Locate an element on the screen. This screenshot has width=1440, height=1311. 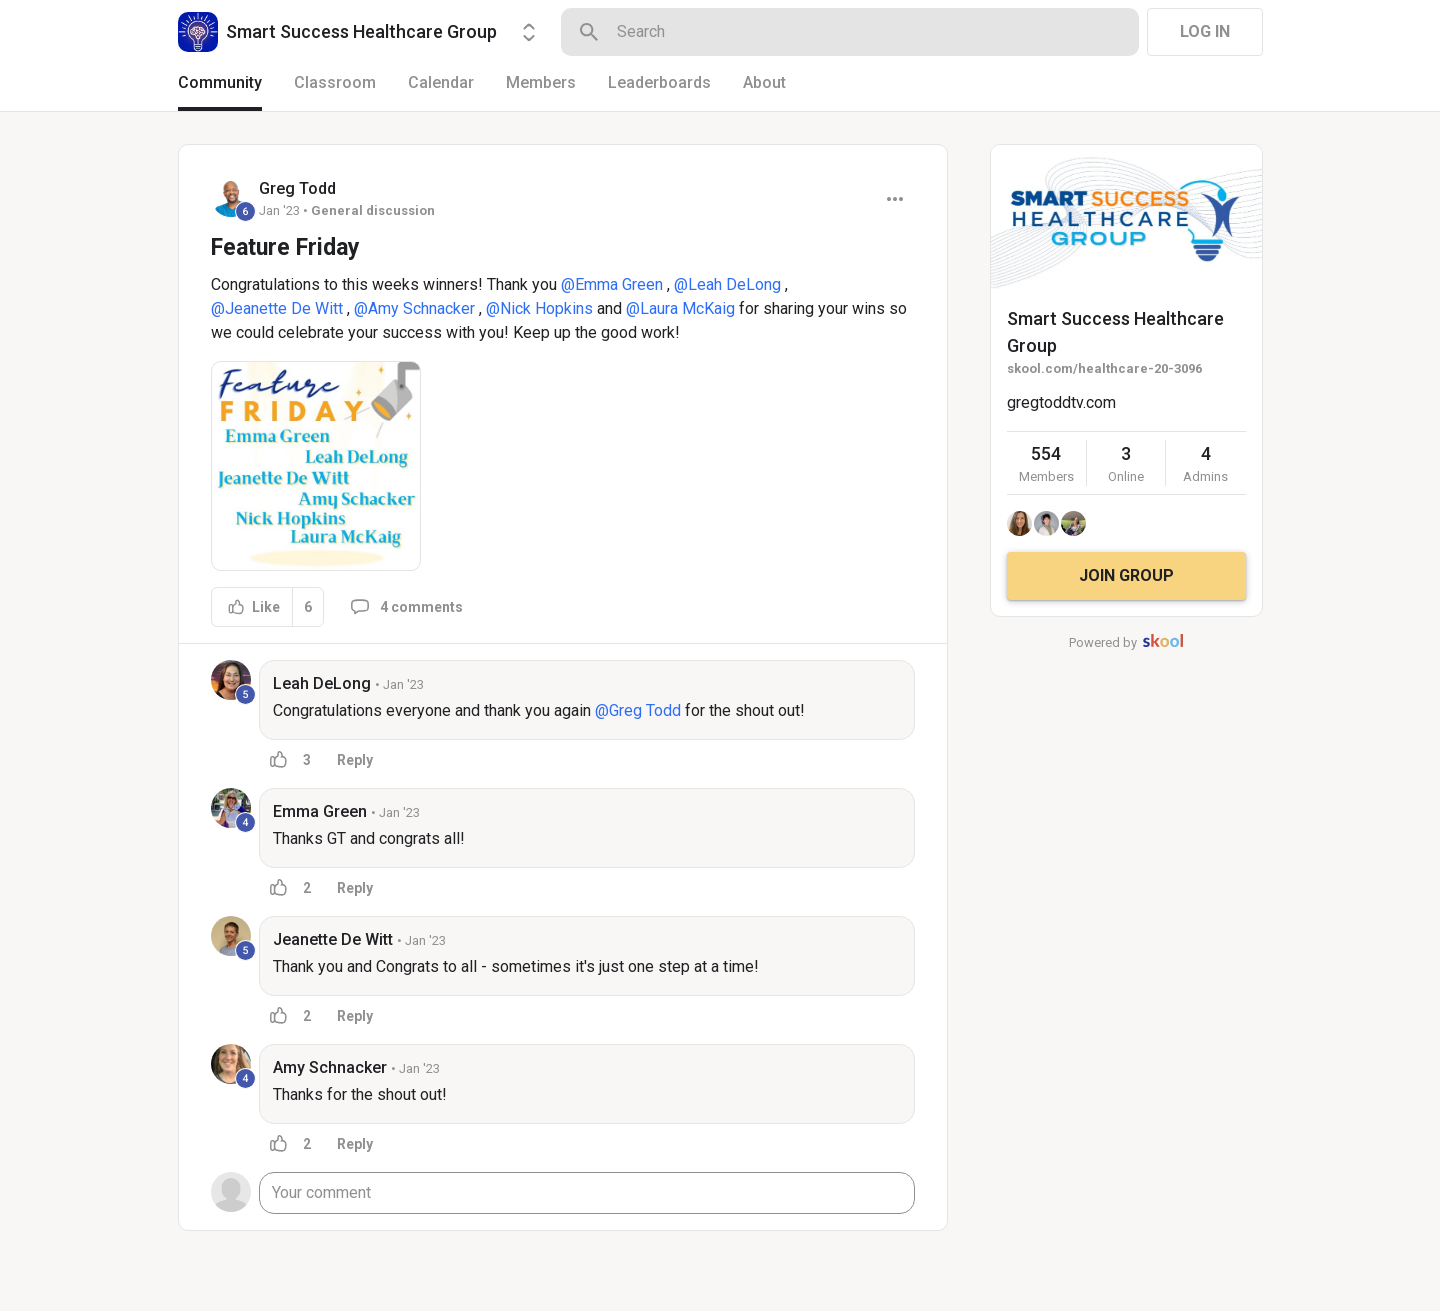
@Emma Green is located at coordinates (612, 284).